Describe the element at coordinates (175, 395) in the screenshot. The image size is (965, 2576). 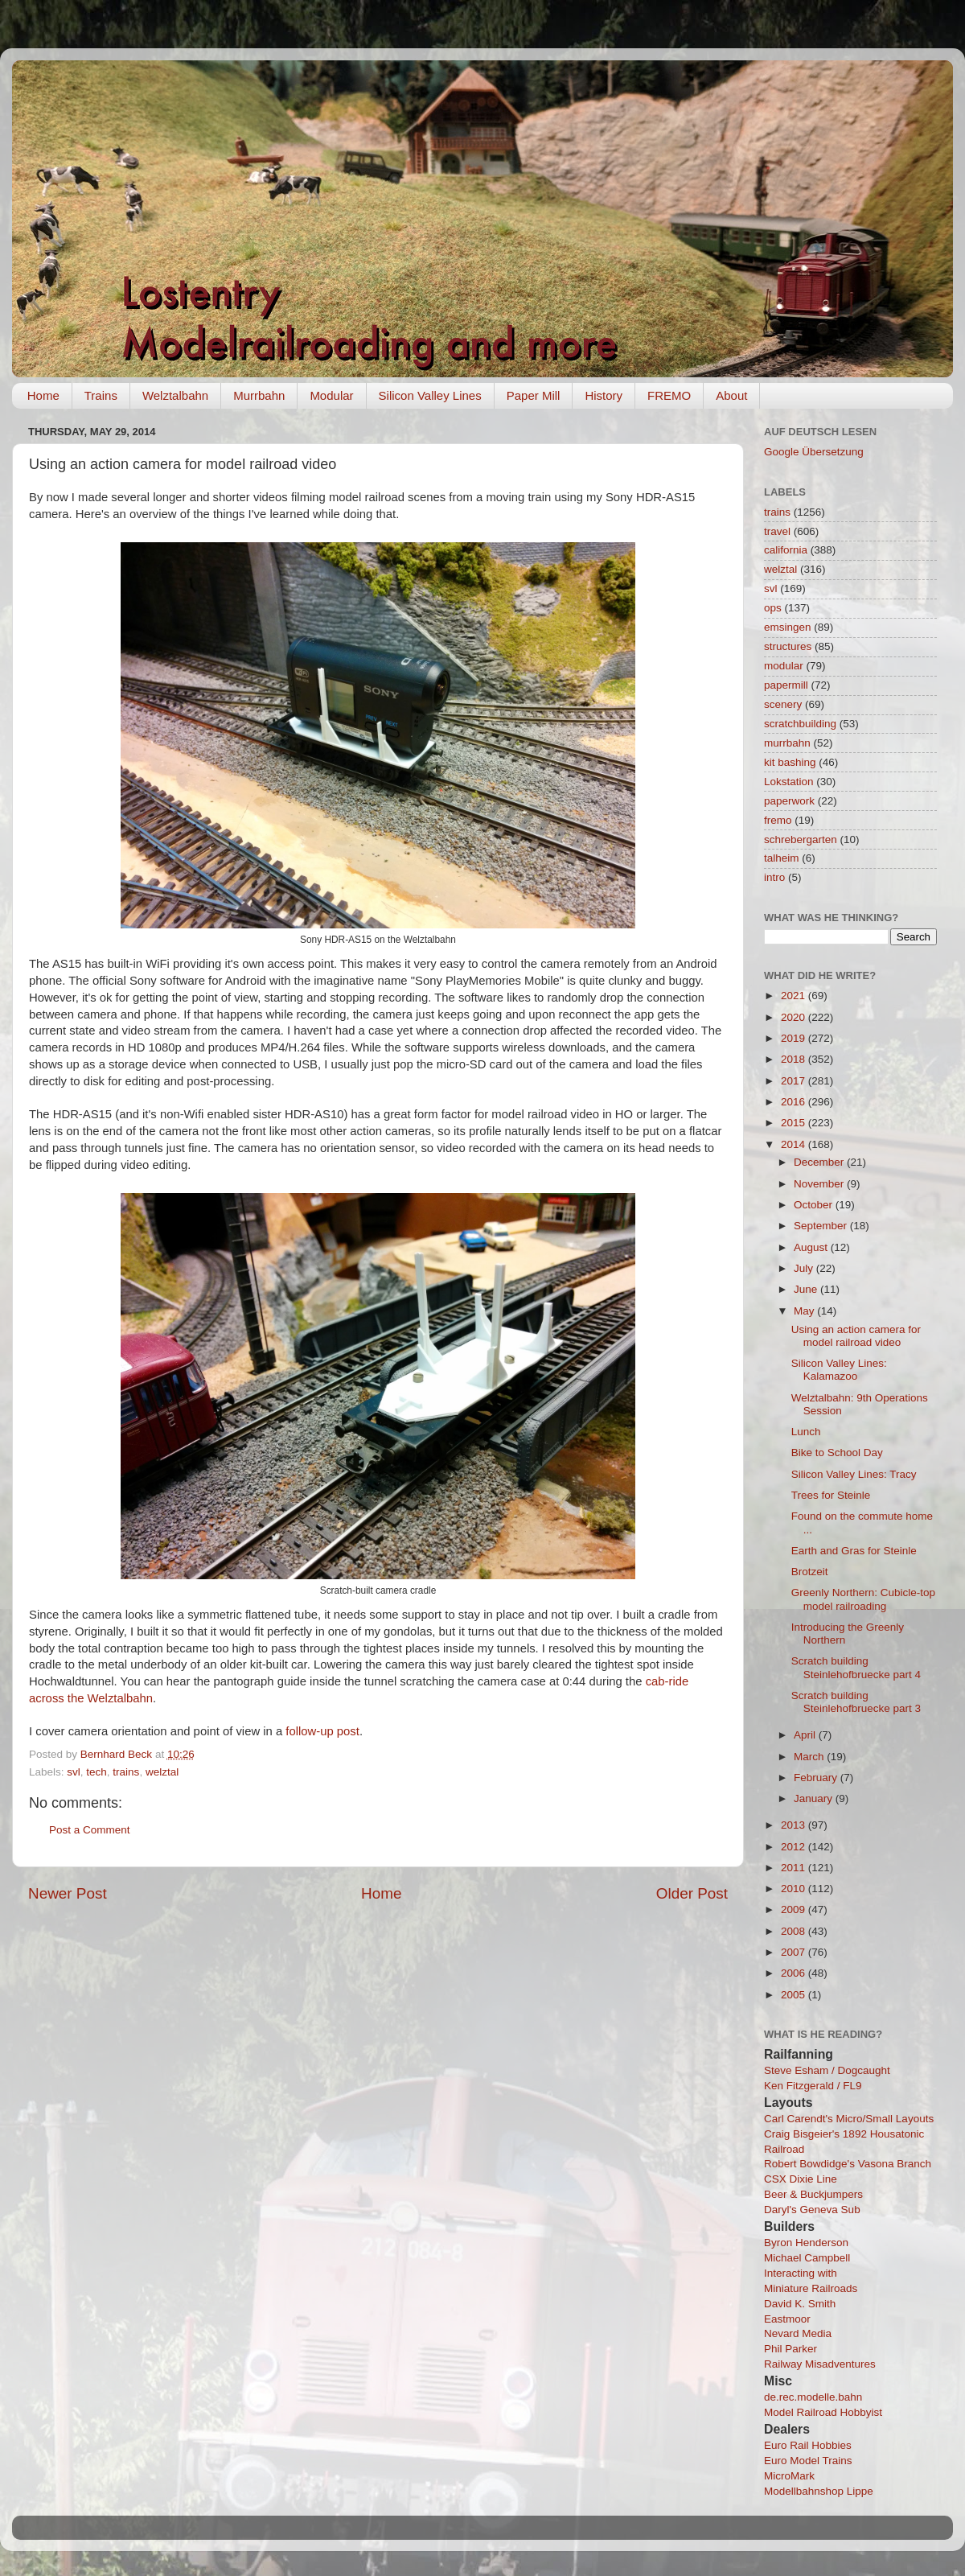
I see `Welztalbahn` at that location.